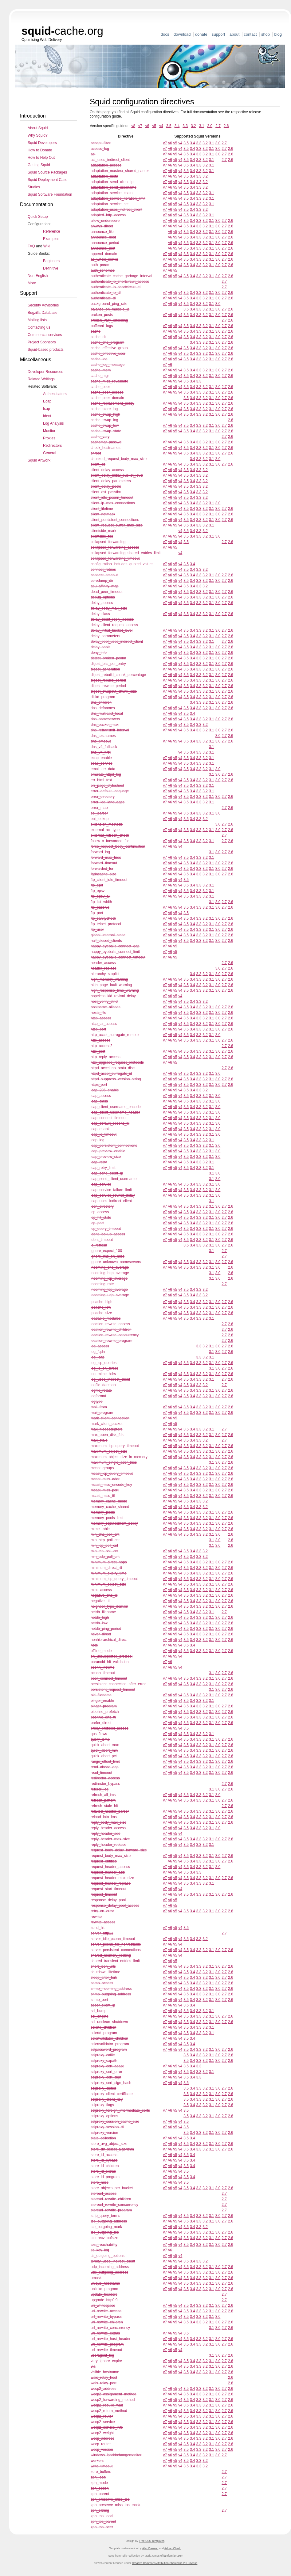 The height and width of the screenshot is (2576, 291). Describe the element at coordinates (103, 270) in the screenshot. I see `auth_schemes` at that location.